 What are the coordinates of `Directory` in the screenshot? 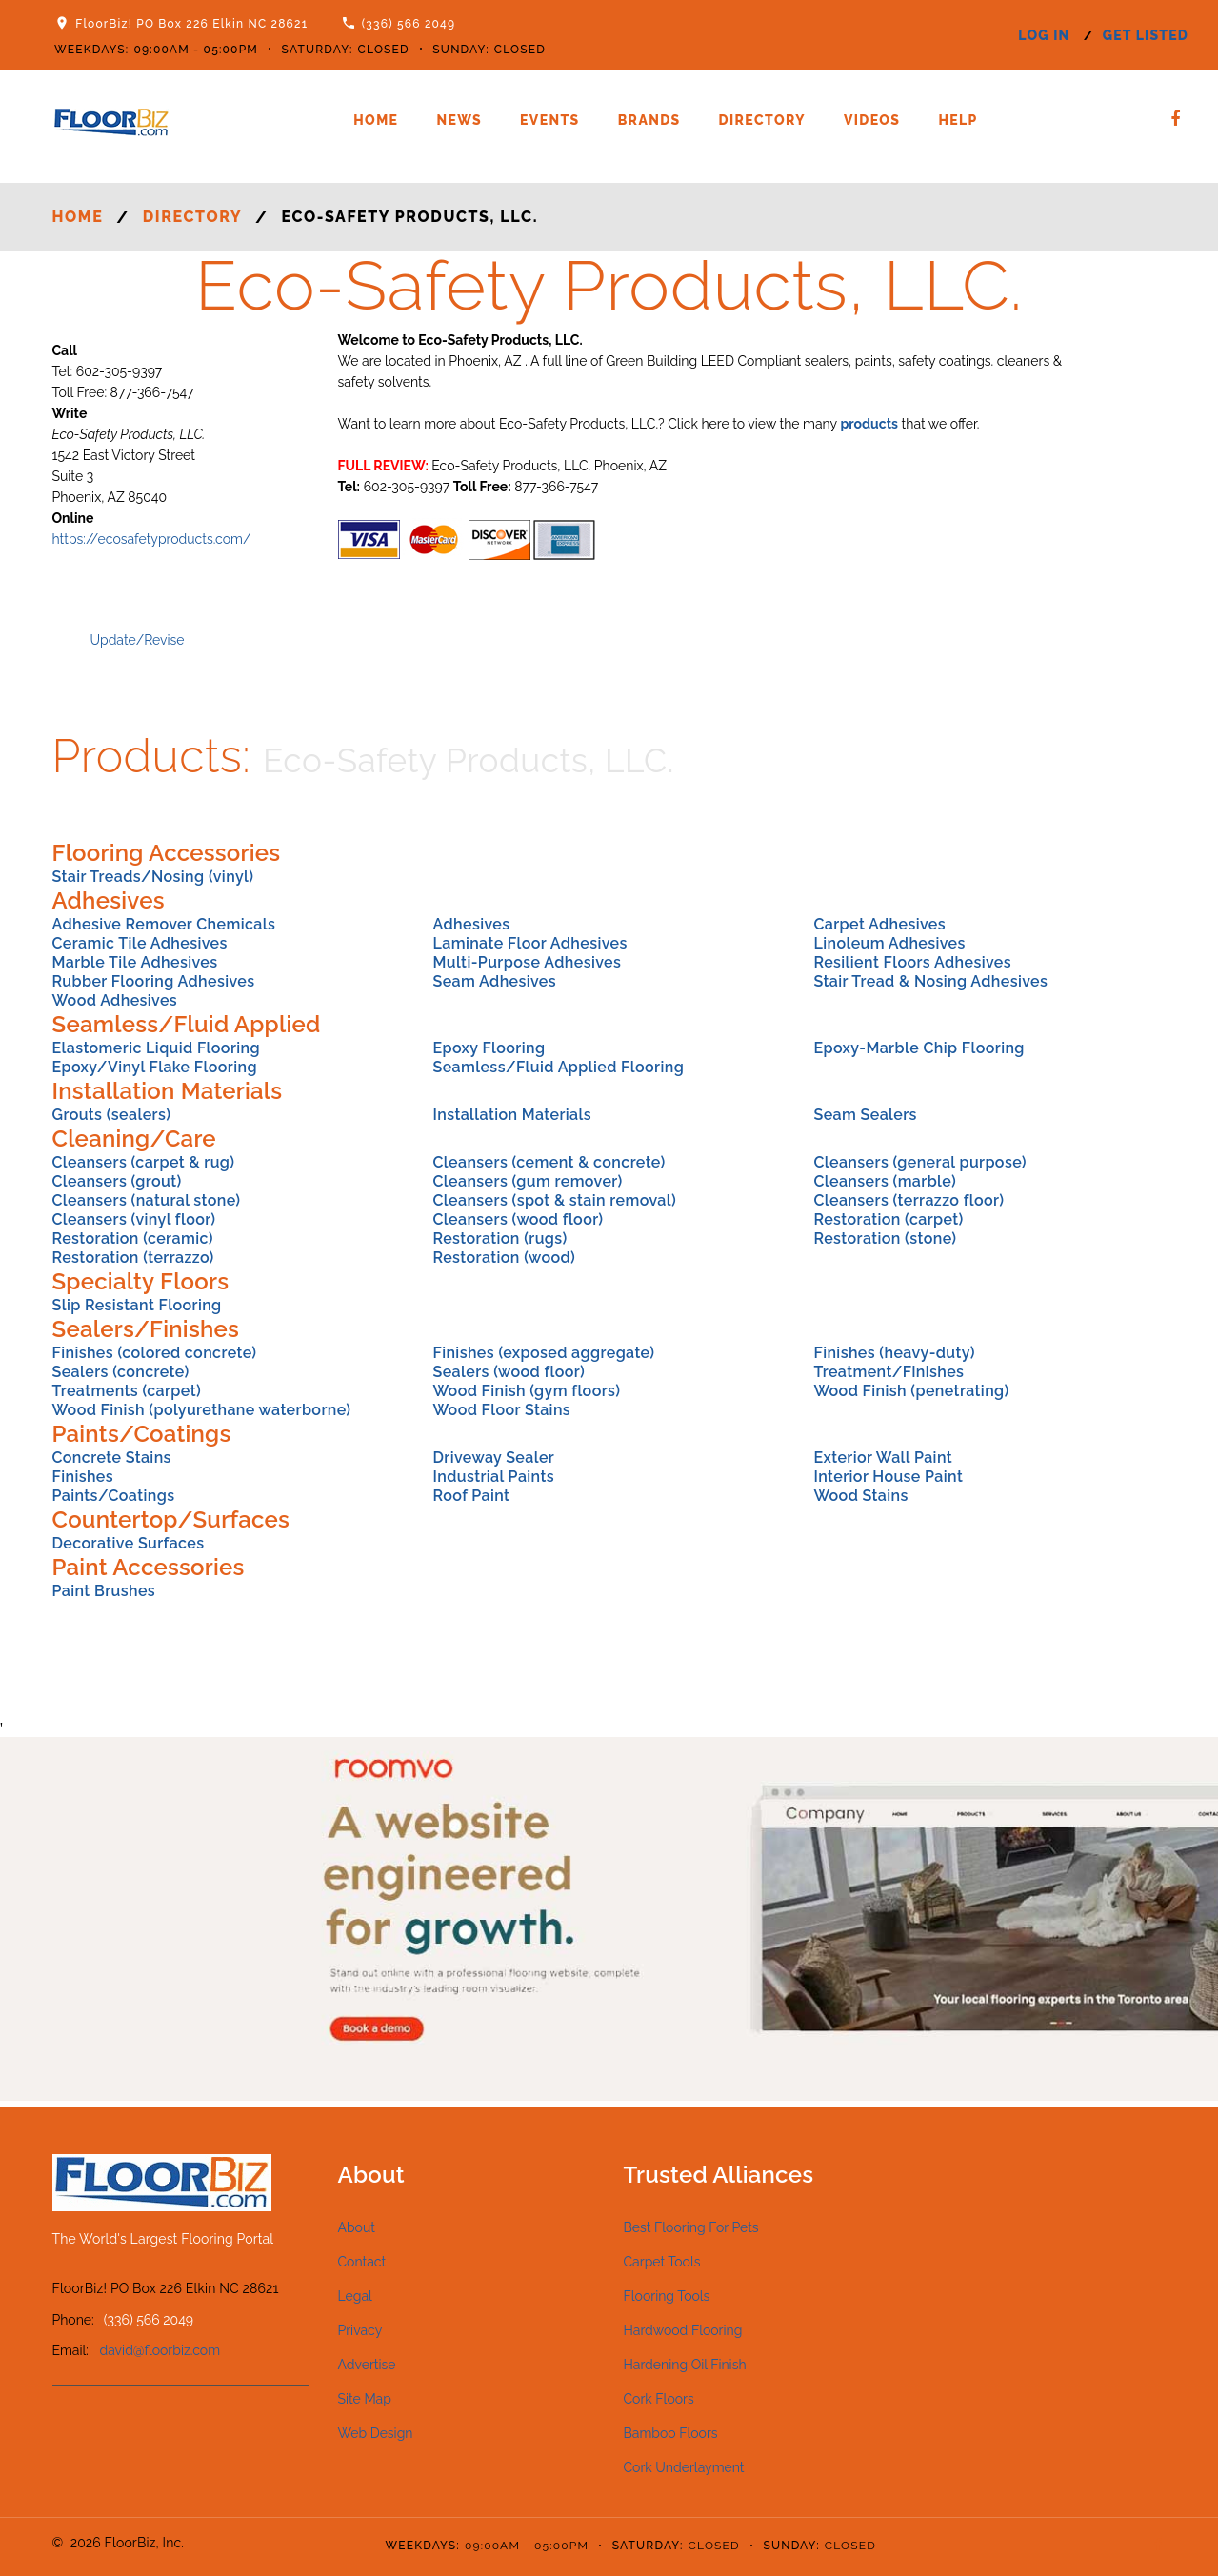 It's located at (762, 120).